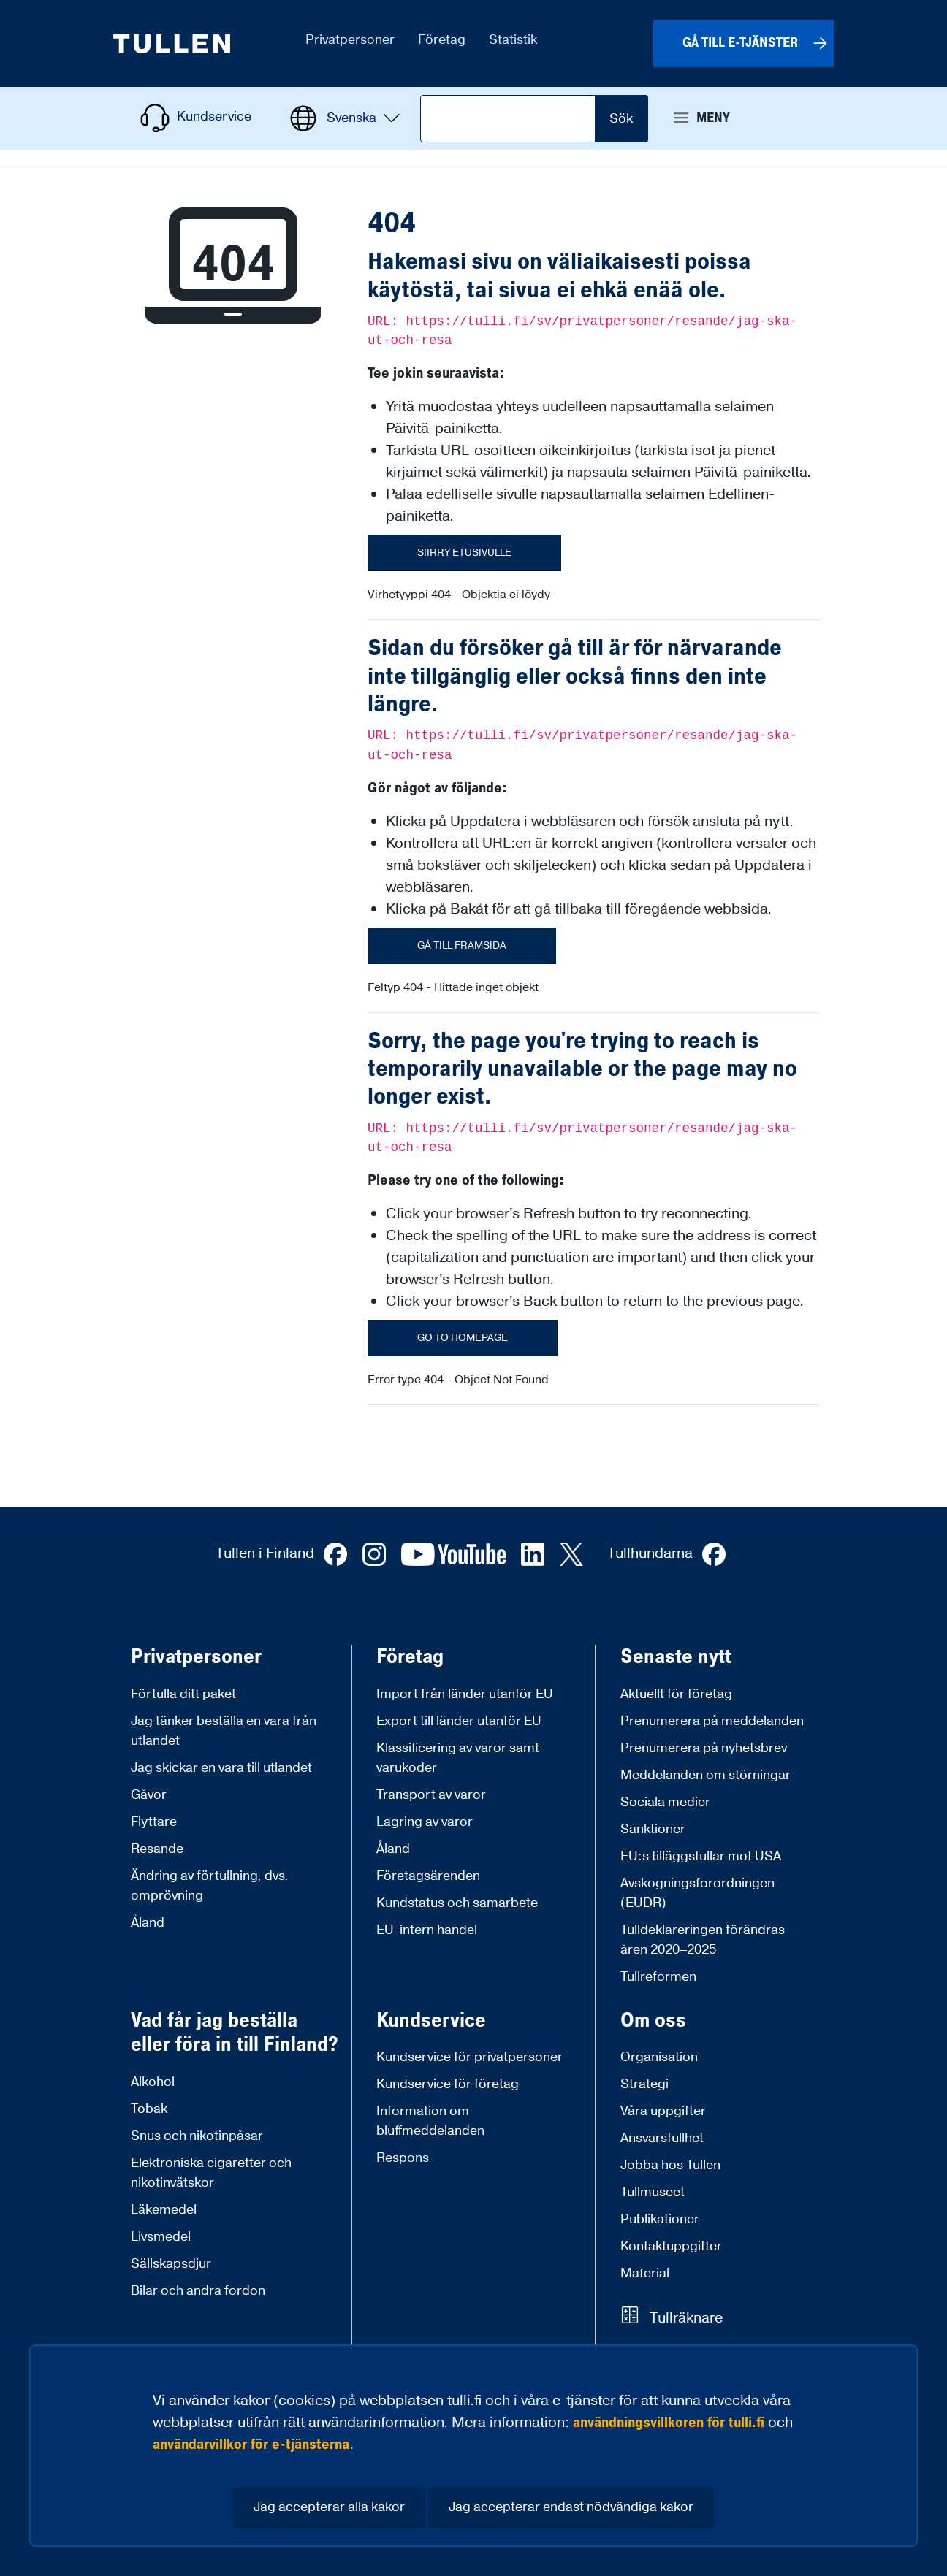 This screenshot has width=947, height=2576. Describe the element at coordinates (147, 1923) in the screenshot. I see `Åland` at that location.